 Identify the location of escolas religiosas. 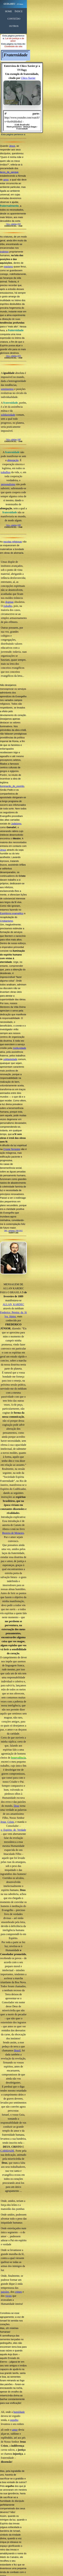
(12, 322).